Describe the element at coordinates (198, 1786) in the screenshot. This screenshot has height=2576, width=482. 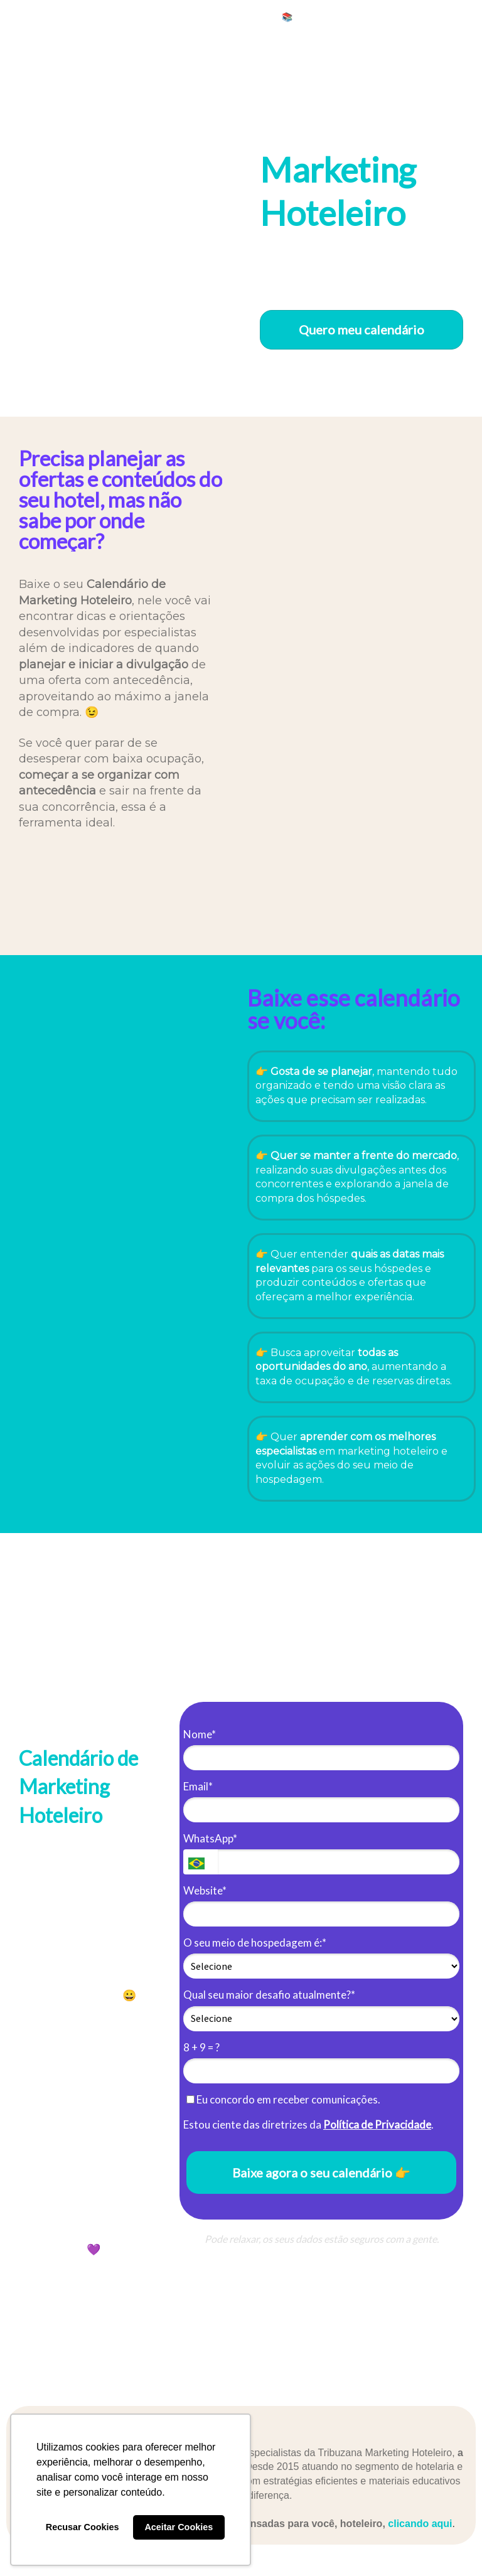
I see `Email*` at that location.